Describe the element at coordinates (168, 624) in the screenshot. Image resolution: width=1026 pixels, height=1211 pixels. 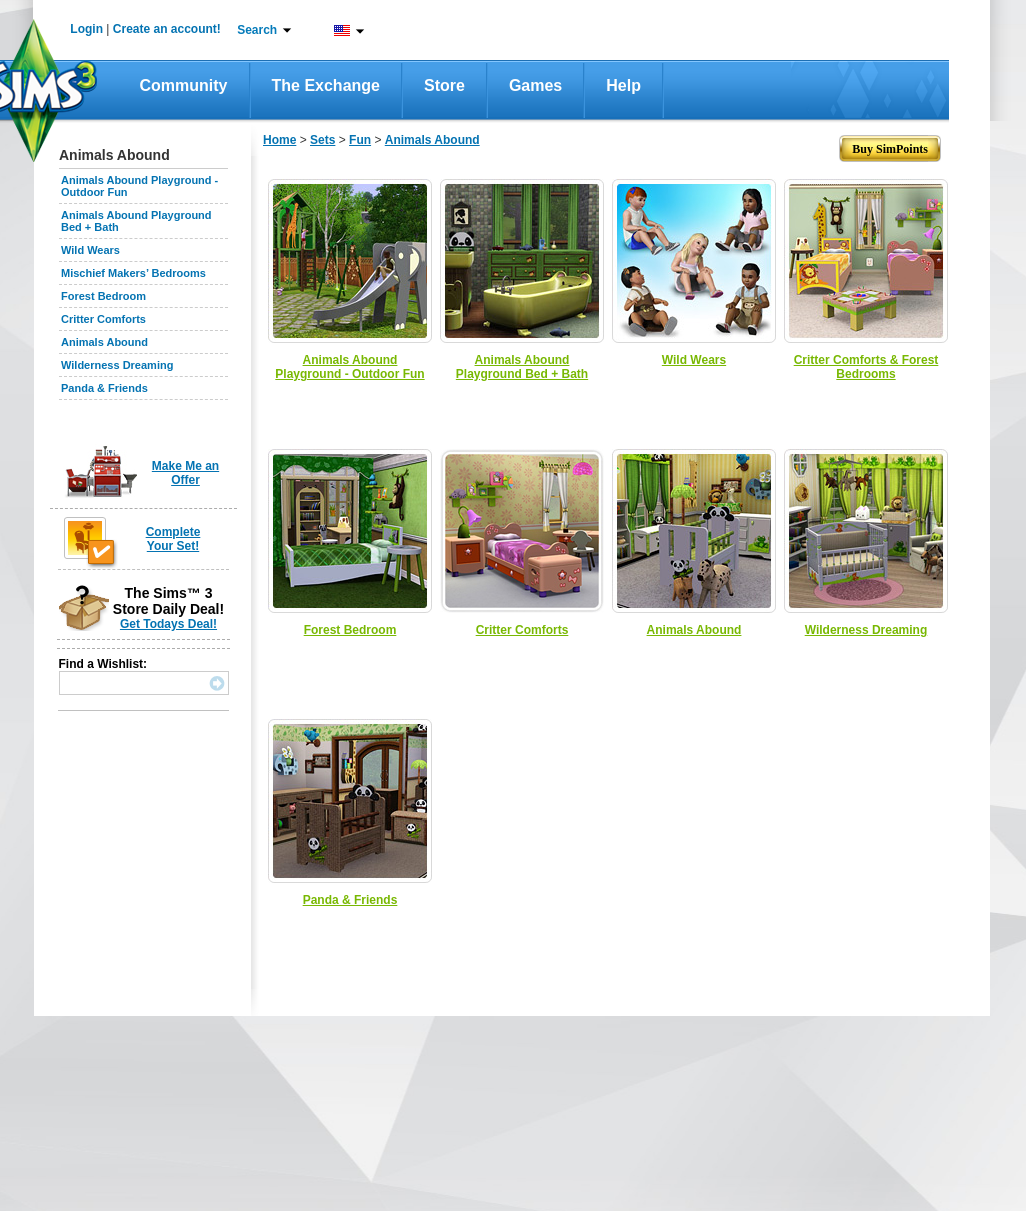
I see `Get Todays Deal!` at that location.